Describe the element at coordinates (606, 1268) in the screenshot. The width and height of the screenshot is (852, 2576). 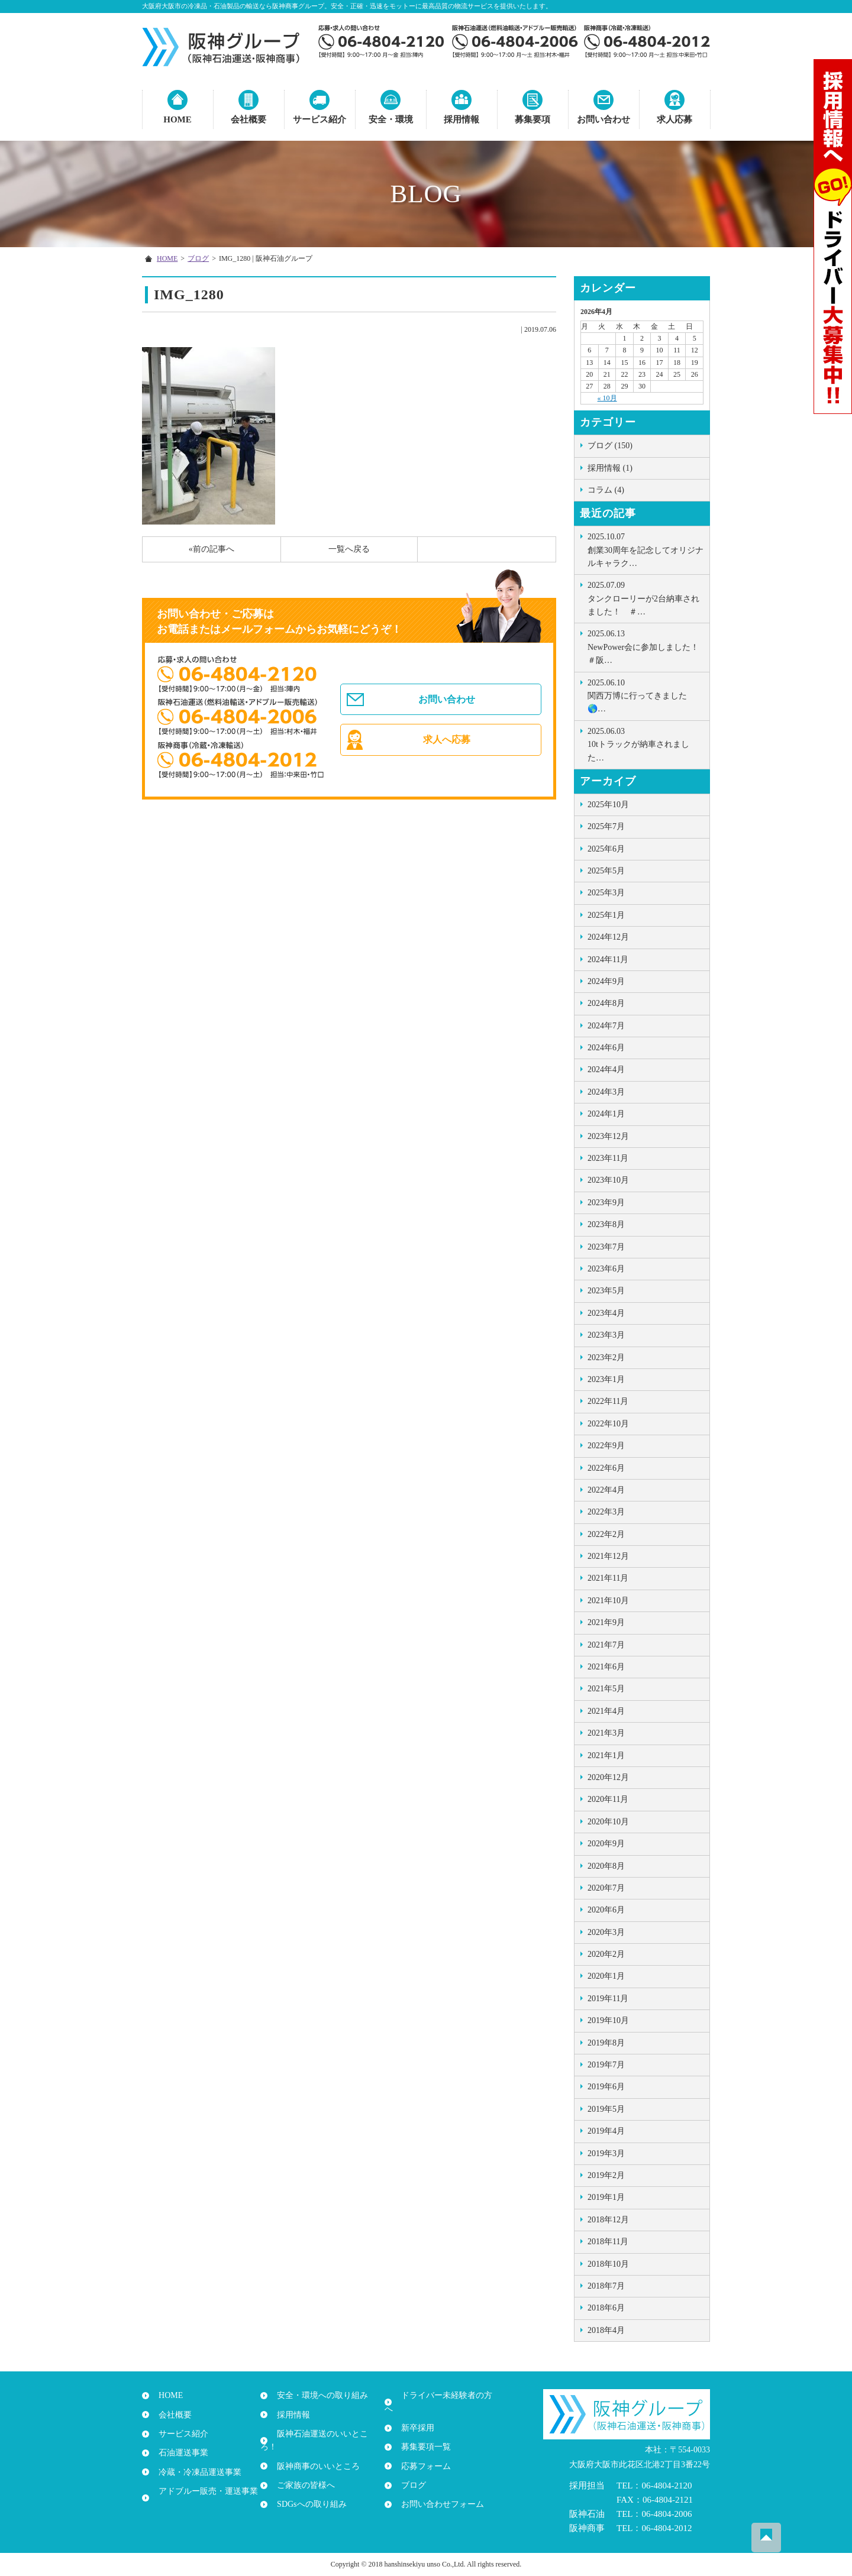
I see `2023年6月` at that location.